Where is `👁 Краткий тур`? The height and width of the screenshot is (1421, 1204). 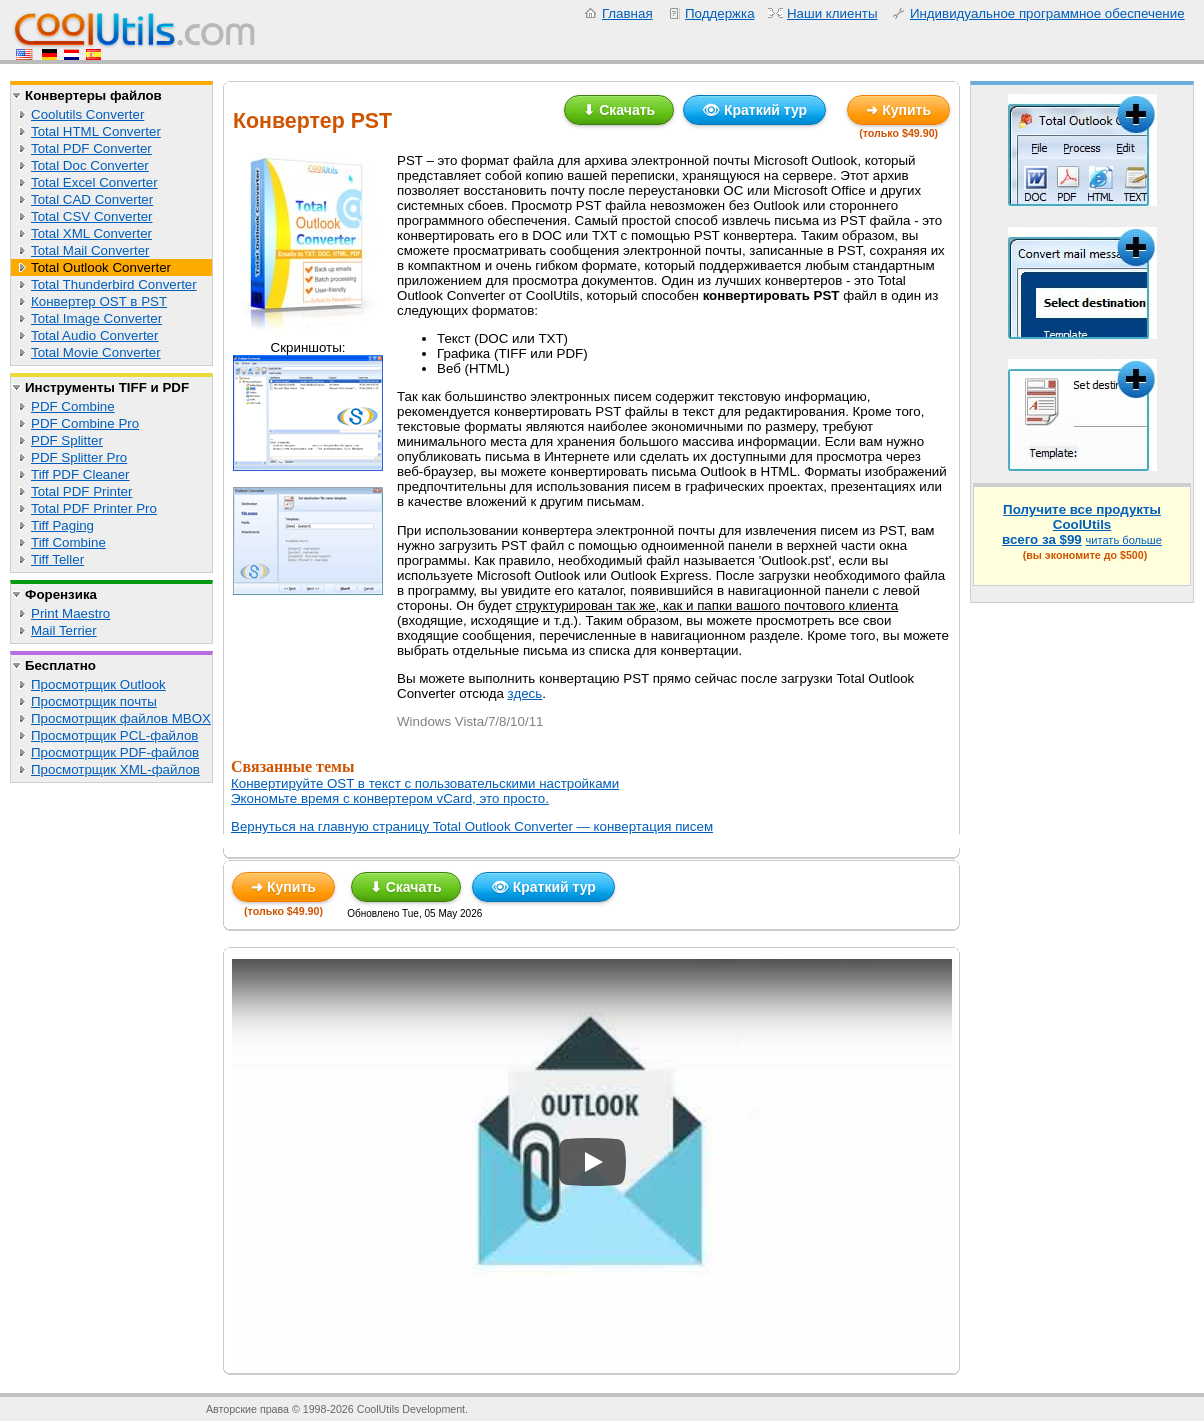
👁 Краткий тур is located at coordinates (754, 110).